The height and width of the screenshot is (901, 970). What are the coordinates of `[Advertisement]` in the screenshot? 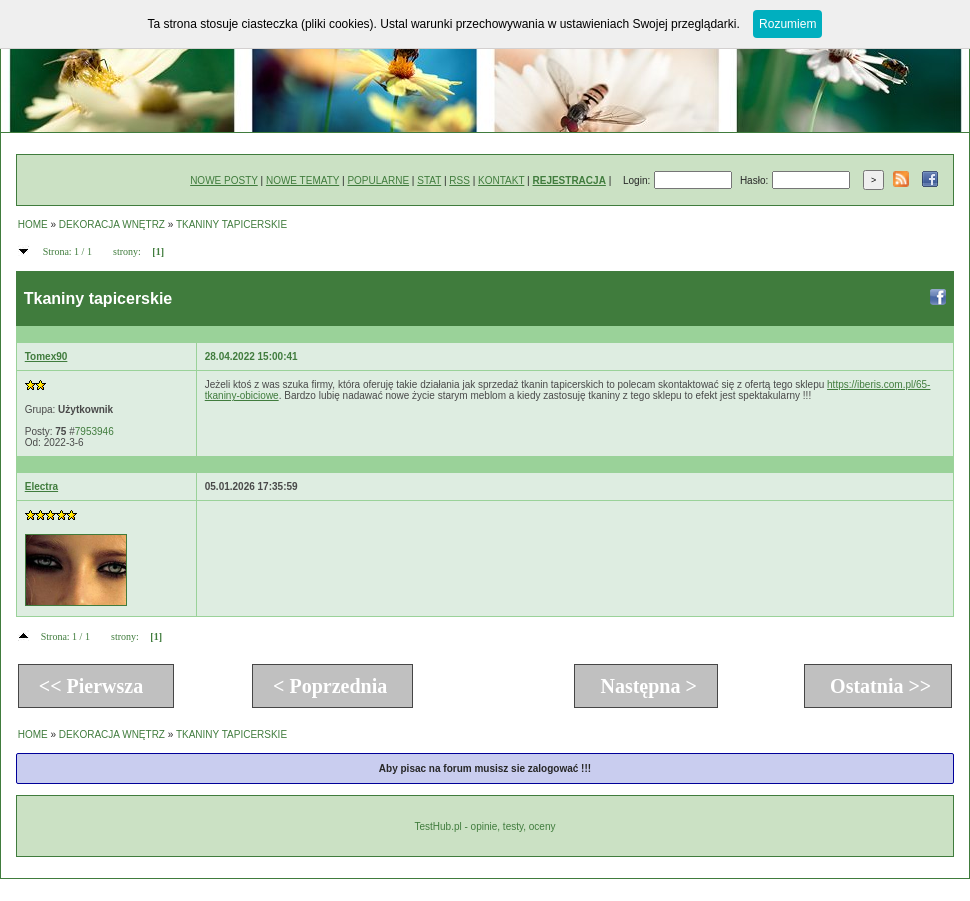 It's located at (334, 558).